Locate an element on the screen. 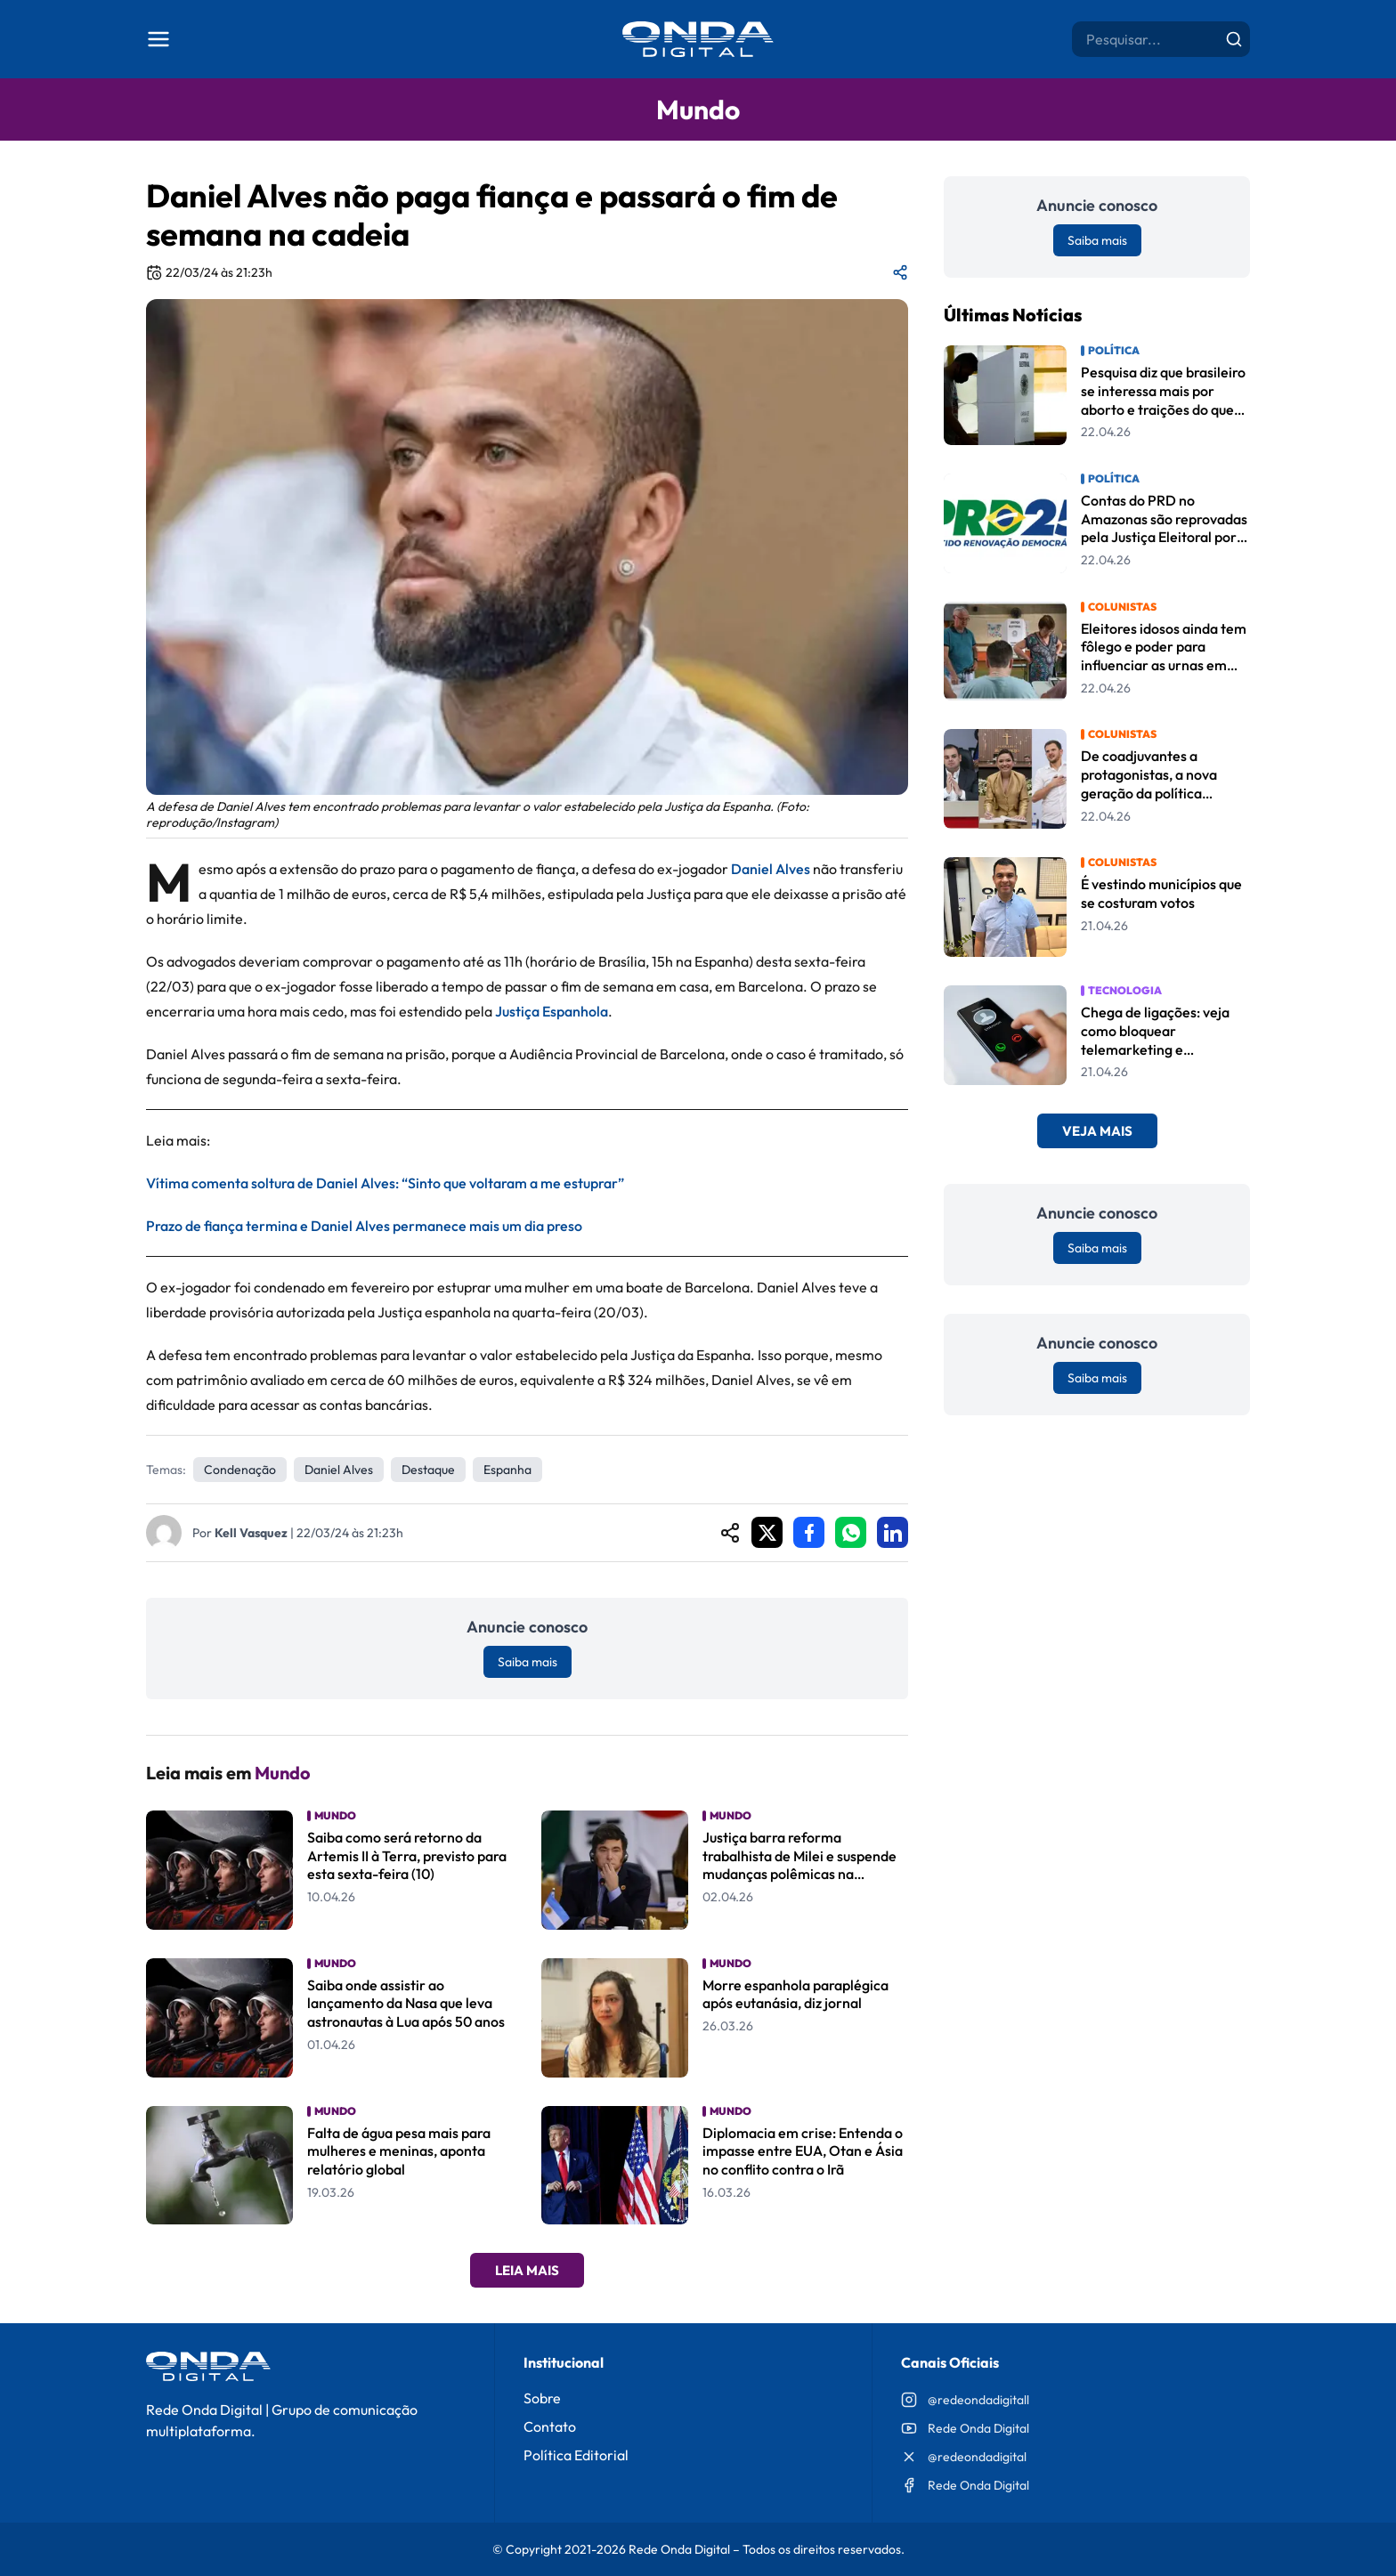 This screenshot has width=1396, height=2576. [Abrir menu] is located at coordinates (158, 39).